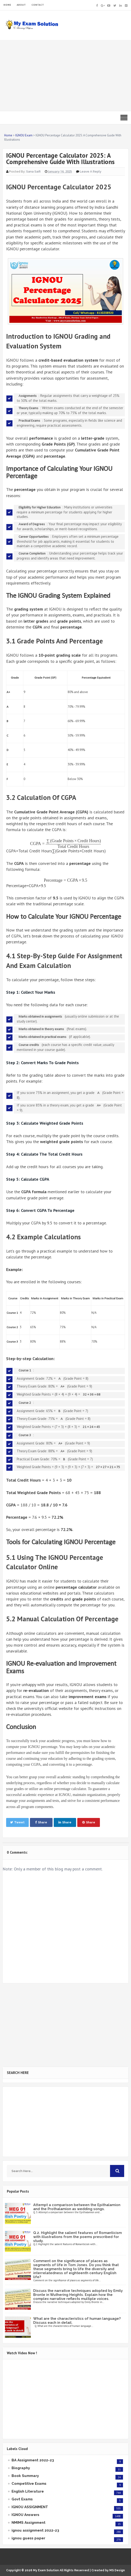 The height and width of the screenshot is (2576, 131). What do you see at coordinates (28, 2491) in the screenshot?
I see `English Literature` at bounding box center [28, 2491].